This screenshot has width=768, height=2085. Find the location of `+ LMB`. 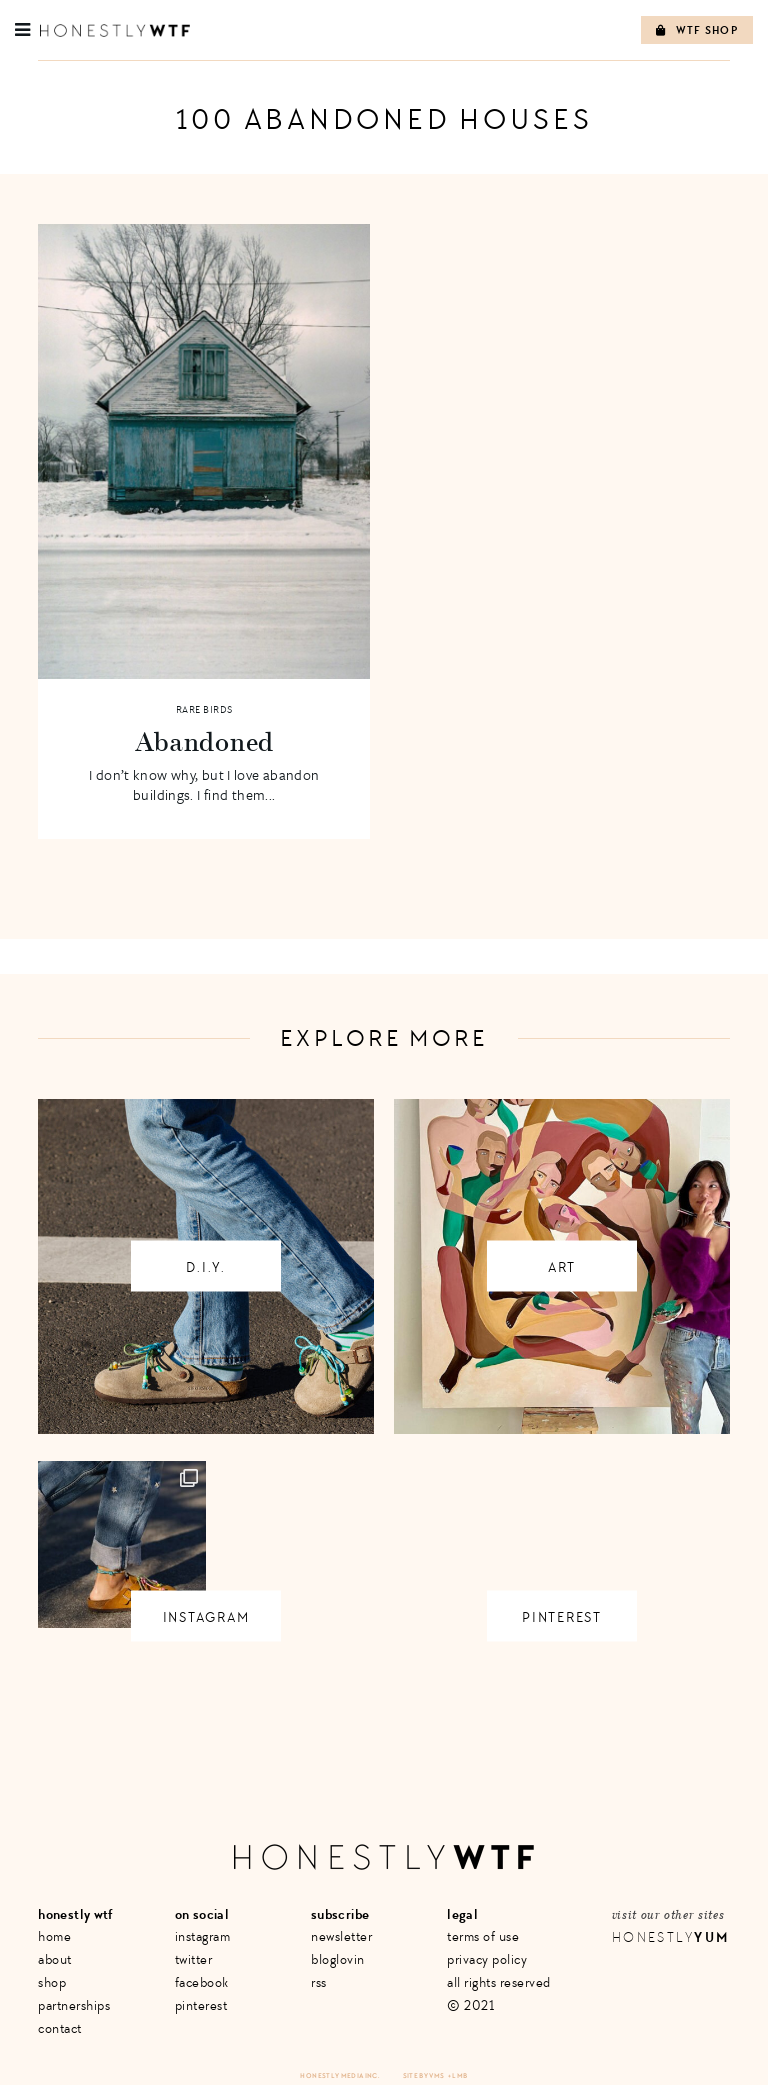

+ LMB is located at coordinates (458, 2075).